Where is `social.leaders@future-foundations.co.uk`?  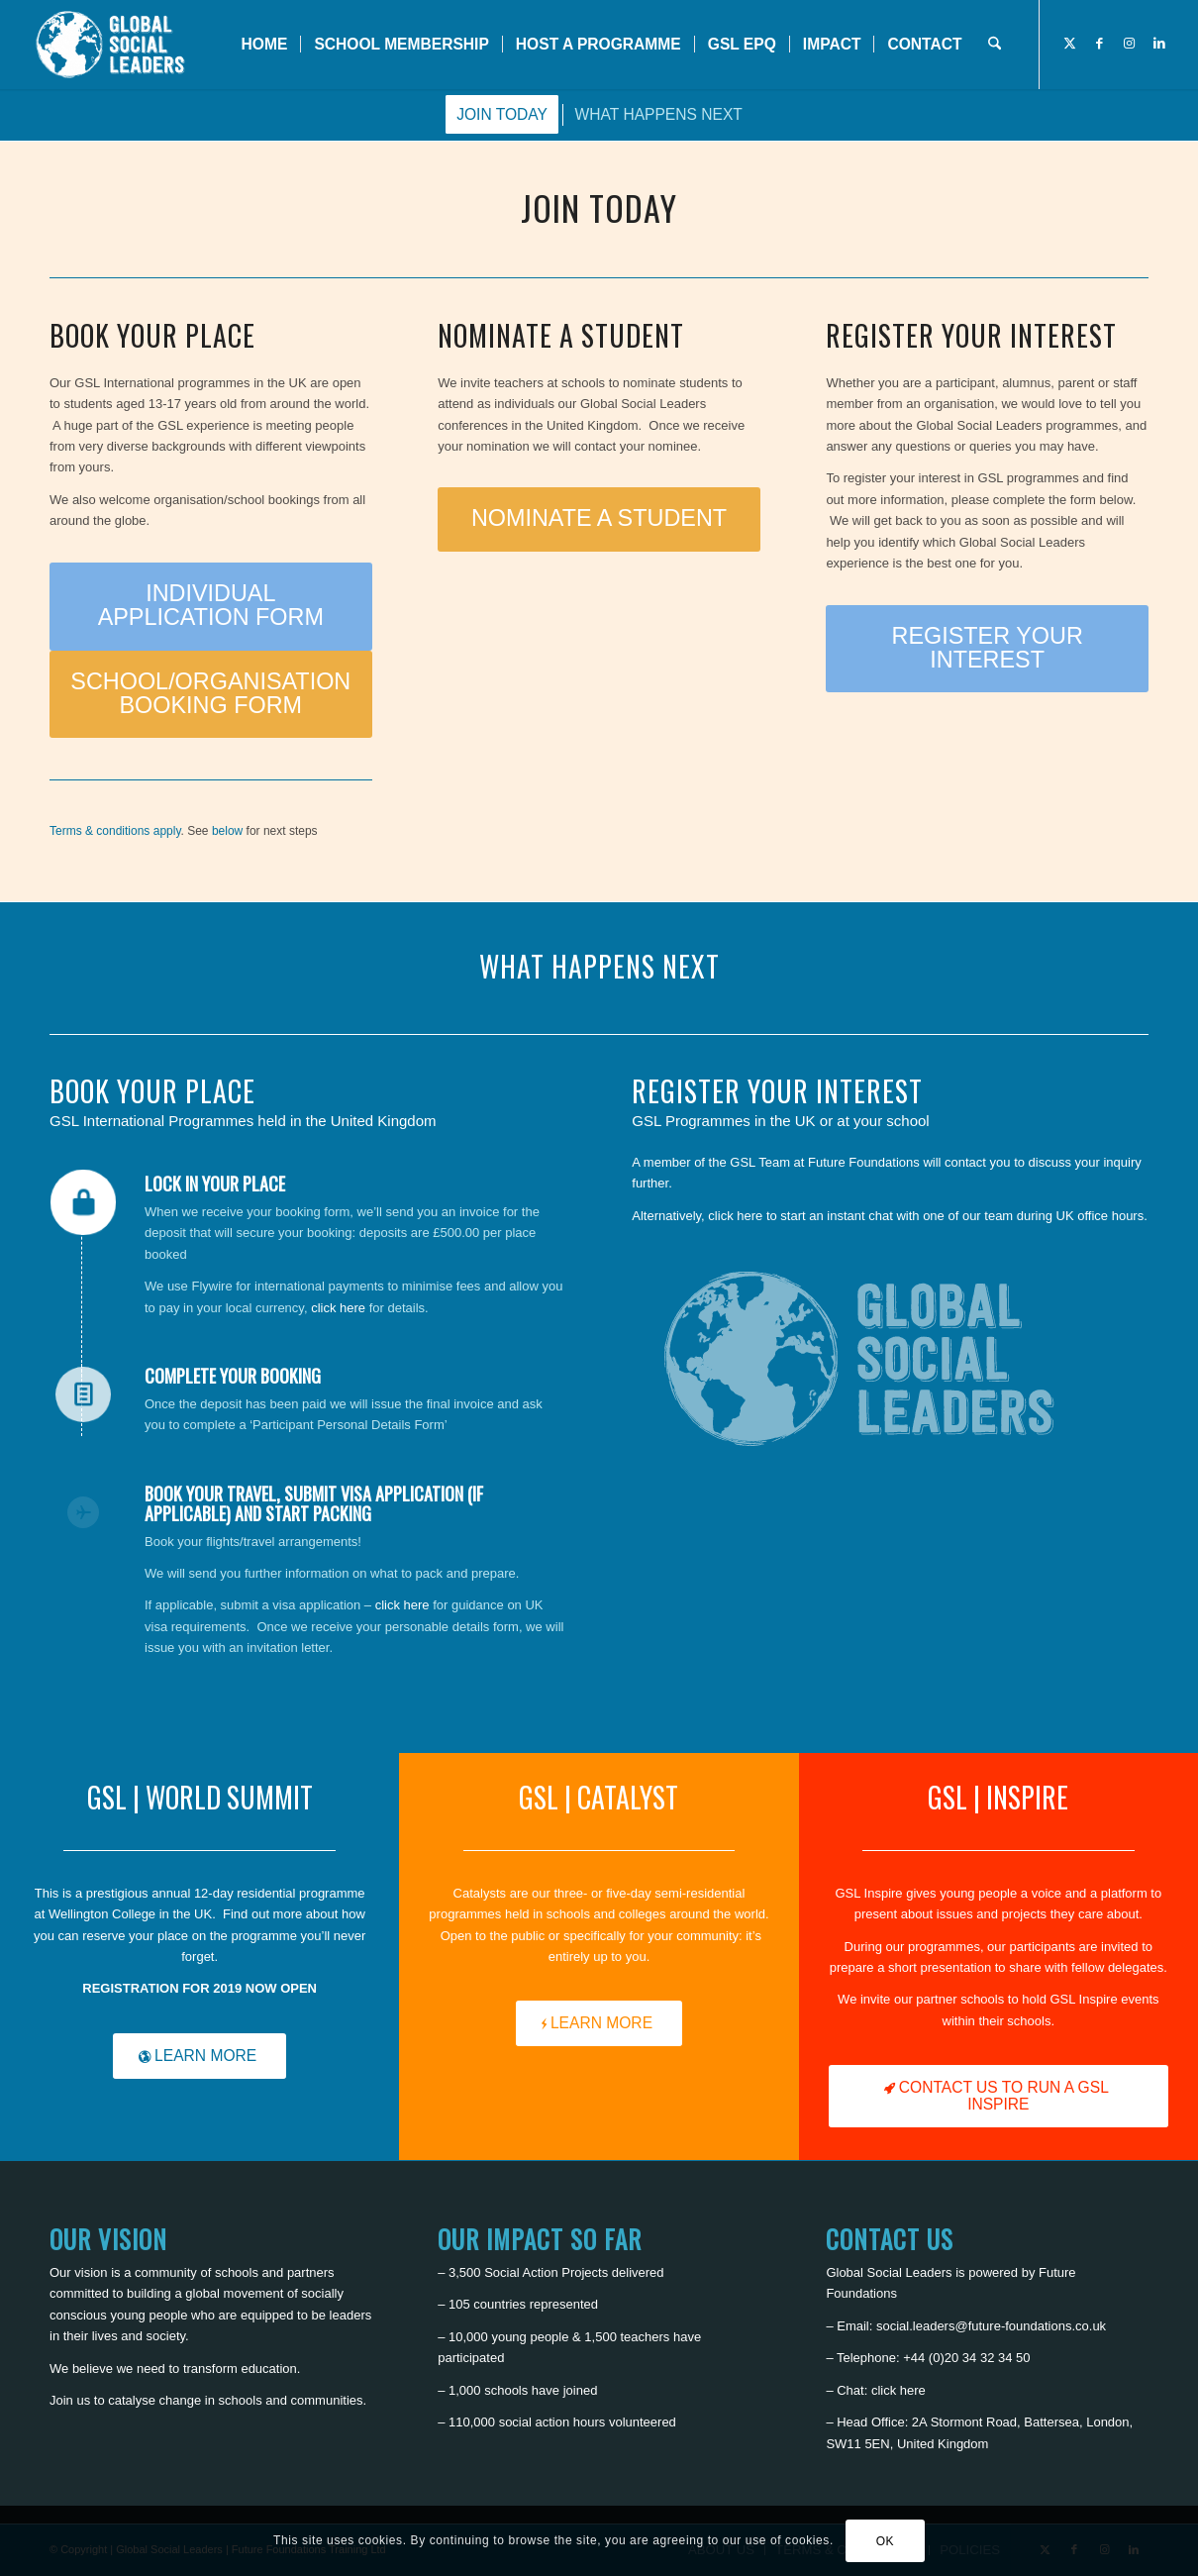 social.leaders@future-foundations.co.uk is located at coordinates (991, 2325).